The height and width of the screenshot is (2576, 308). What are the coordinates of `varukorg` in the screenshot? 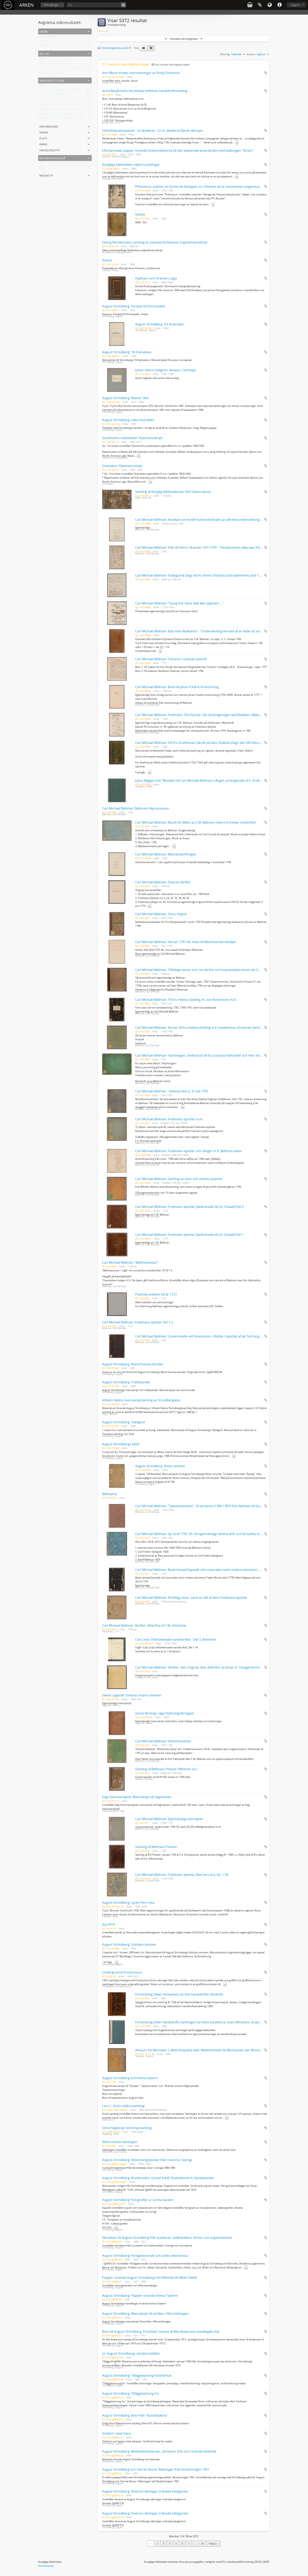 It's located at (250, 5).